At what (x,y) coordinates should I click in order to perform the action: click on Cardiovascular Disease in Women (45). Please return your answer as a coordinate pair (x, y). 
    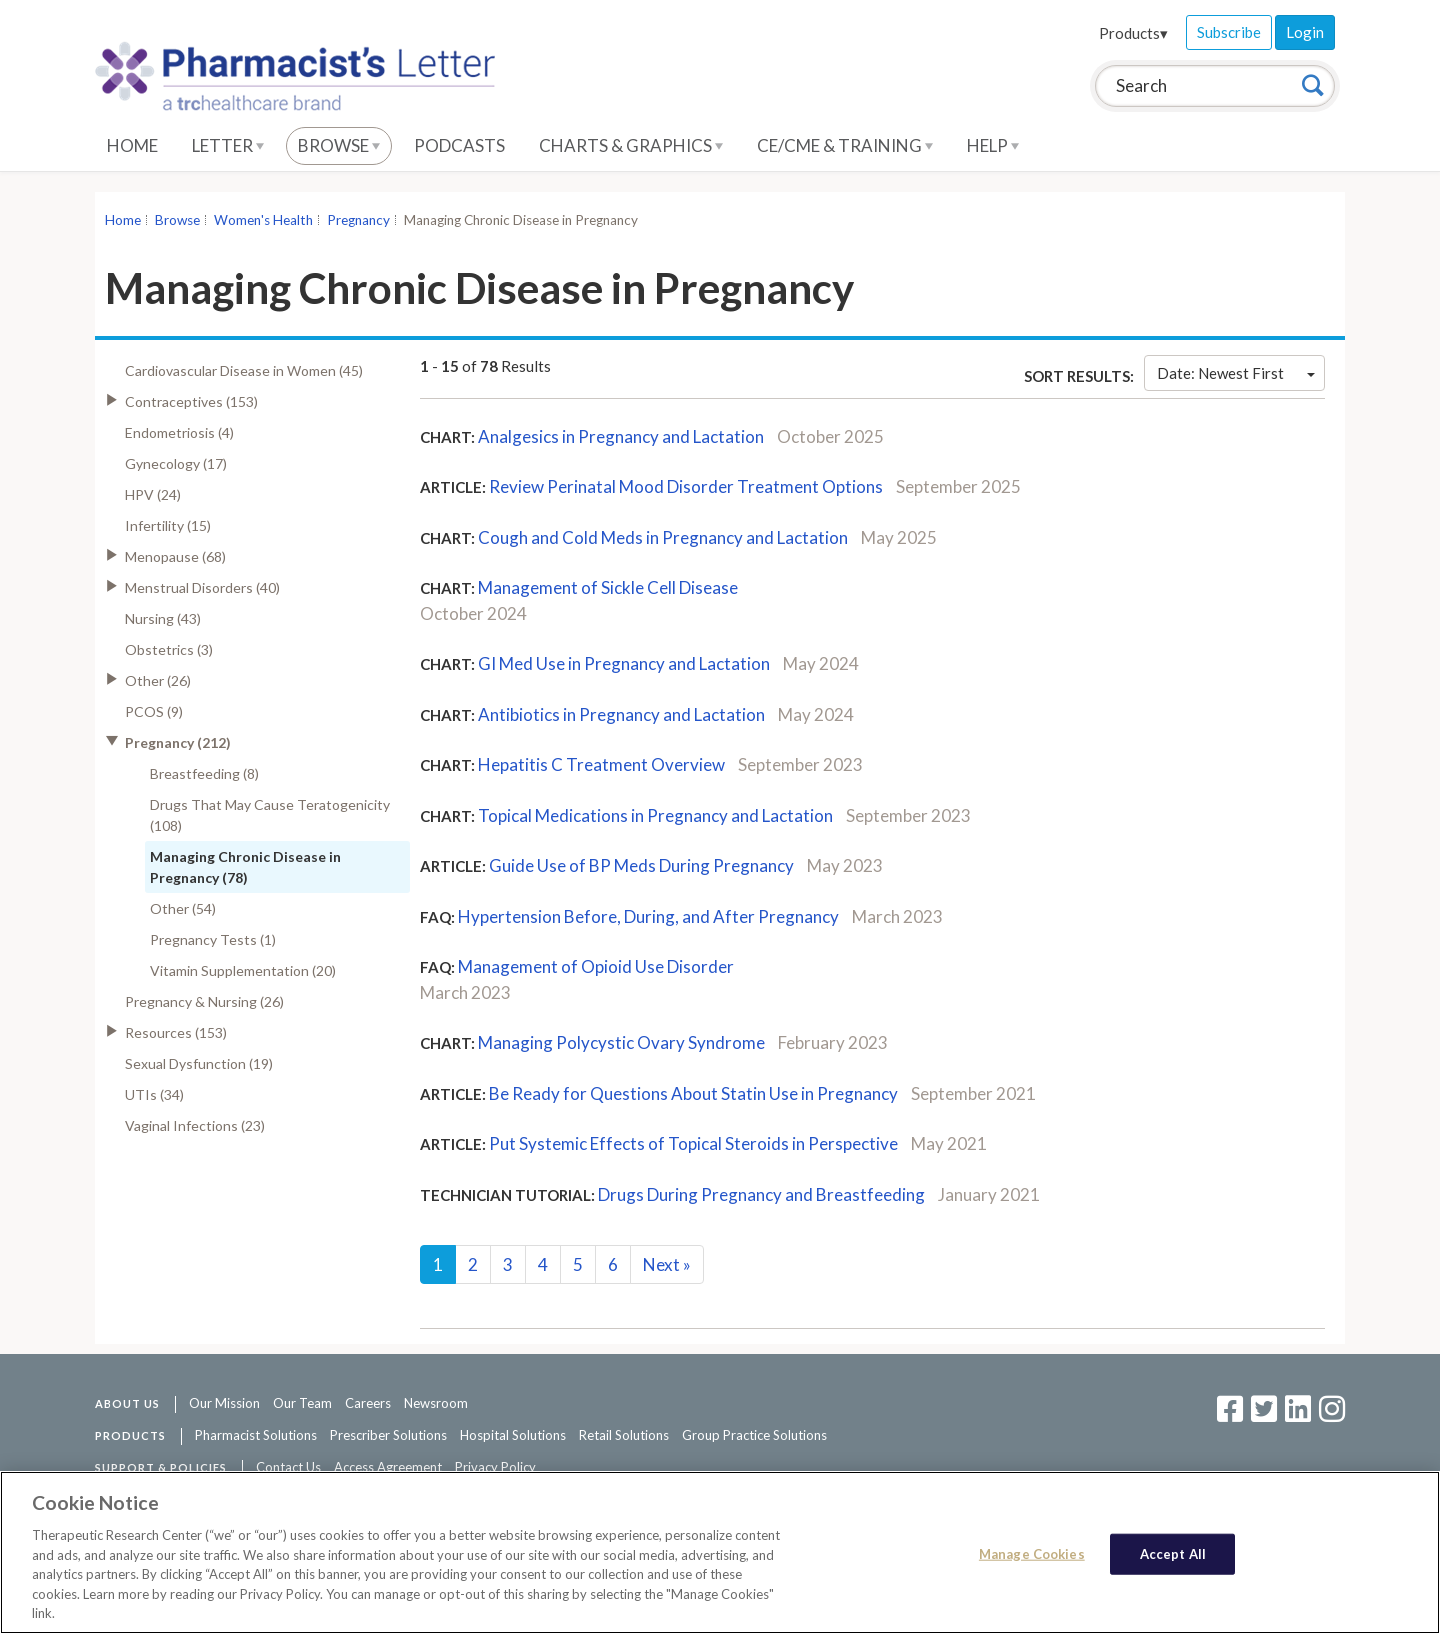
    Looking at the image, I should click on (244, 370).